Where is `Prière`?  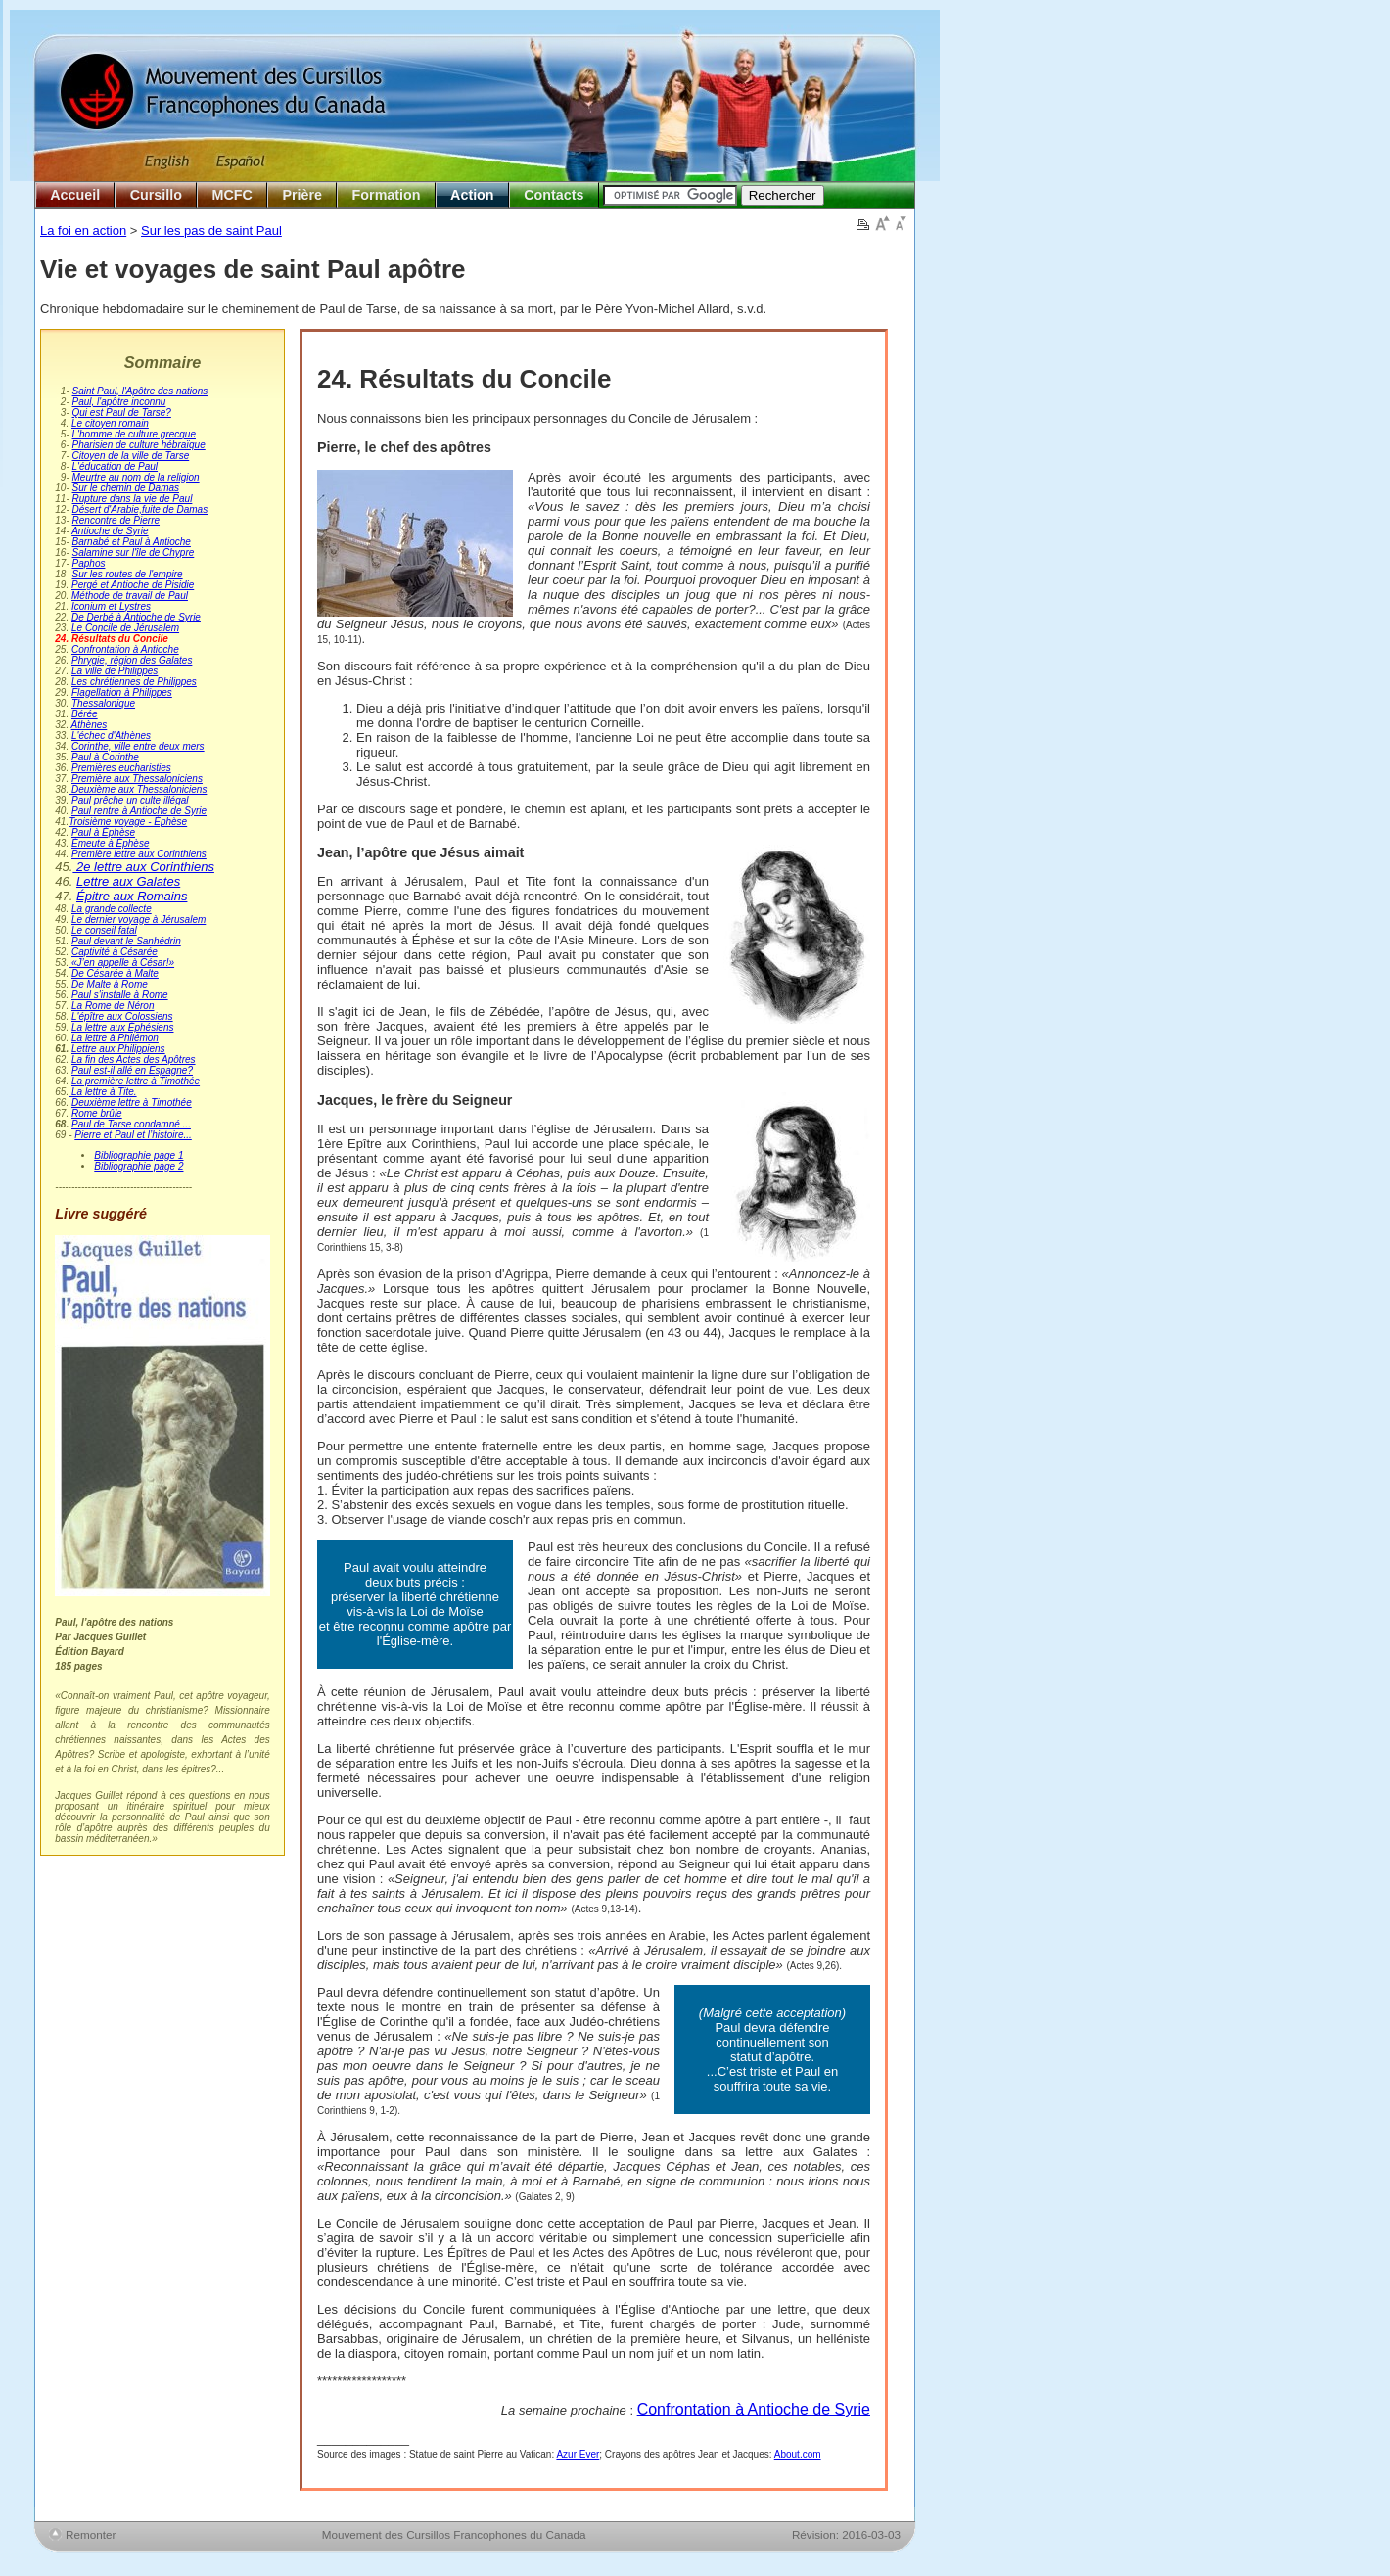
Prière is located at coordinates (302, 195).